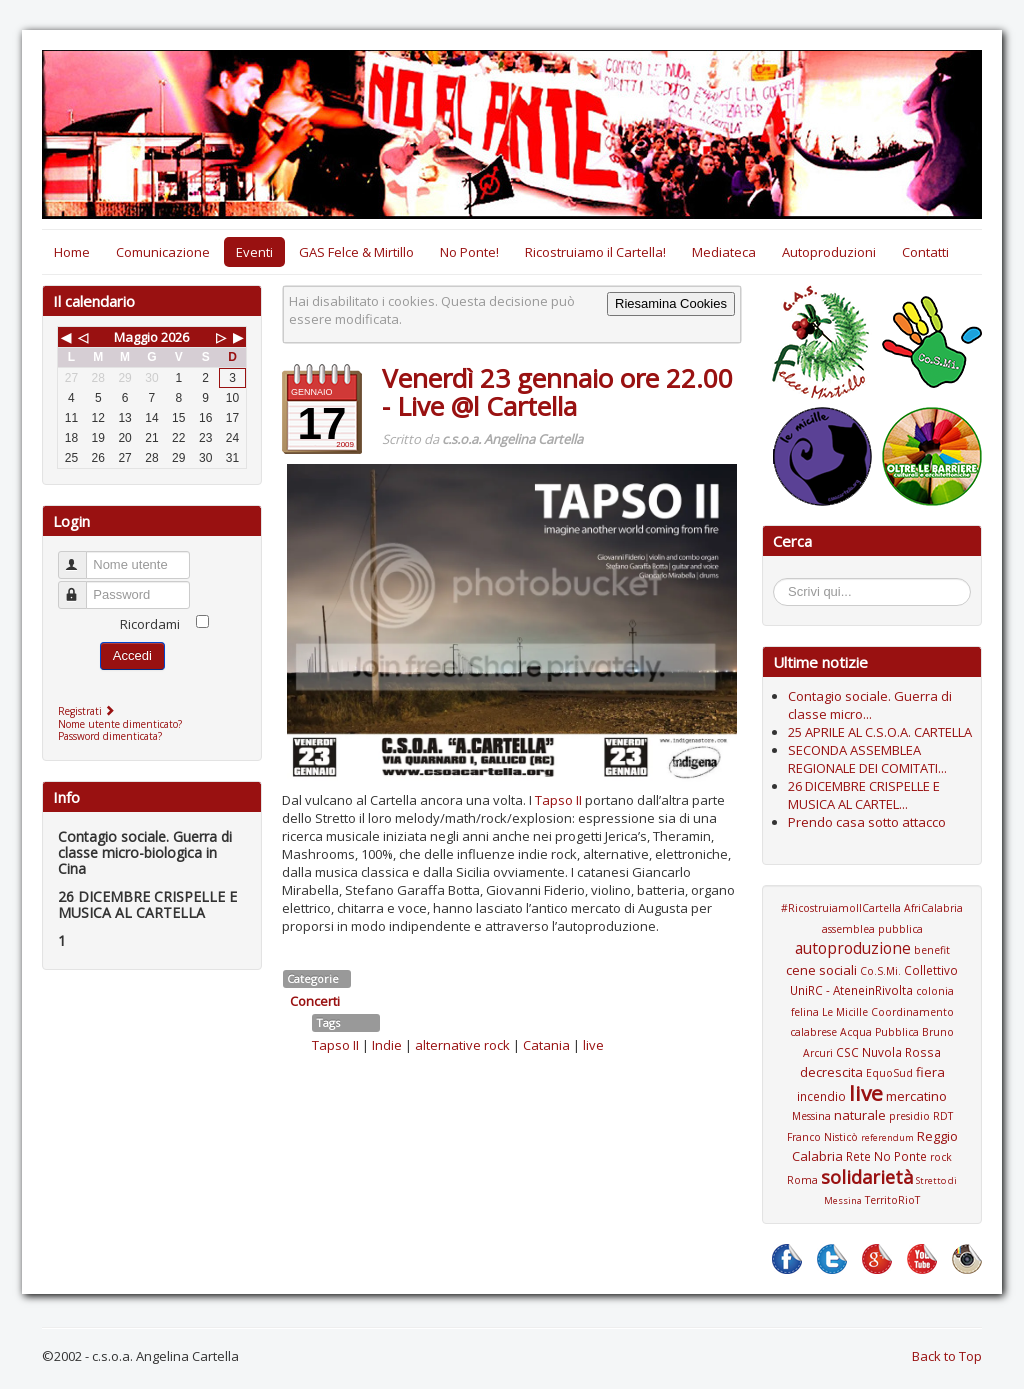 The image size is (1024, 1389). Describe the element at coordinates (595, 252) in the screenshot. I see `Ricostruiamo il Cartella!` at that location.